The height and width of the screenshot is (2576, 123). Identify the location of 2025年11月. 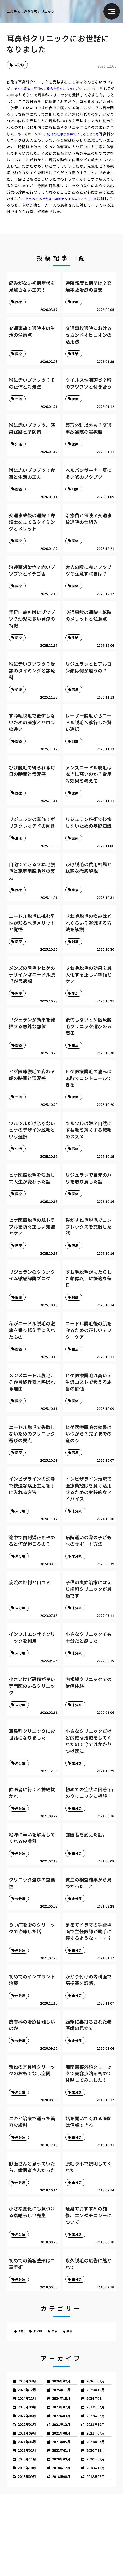
(64, 2460).